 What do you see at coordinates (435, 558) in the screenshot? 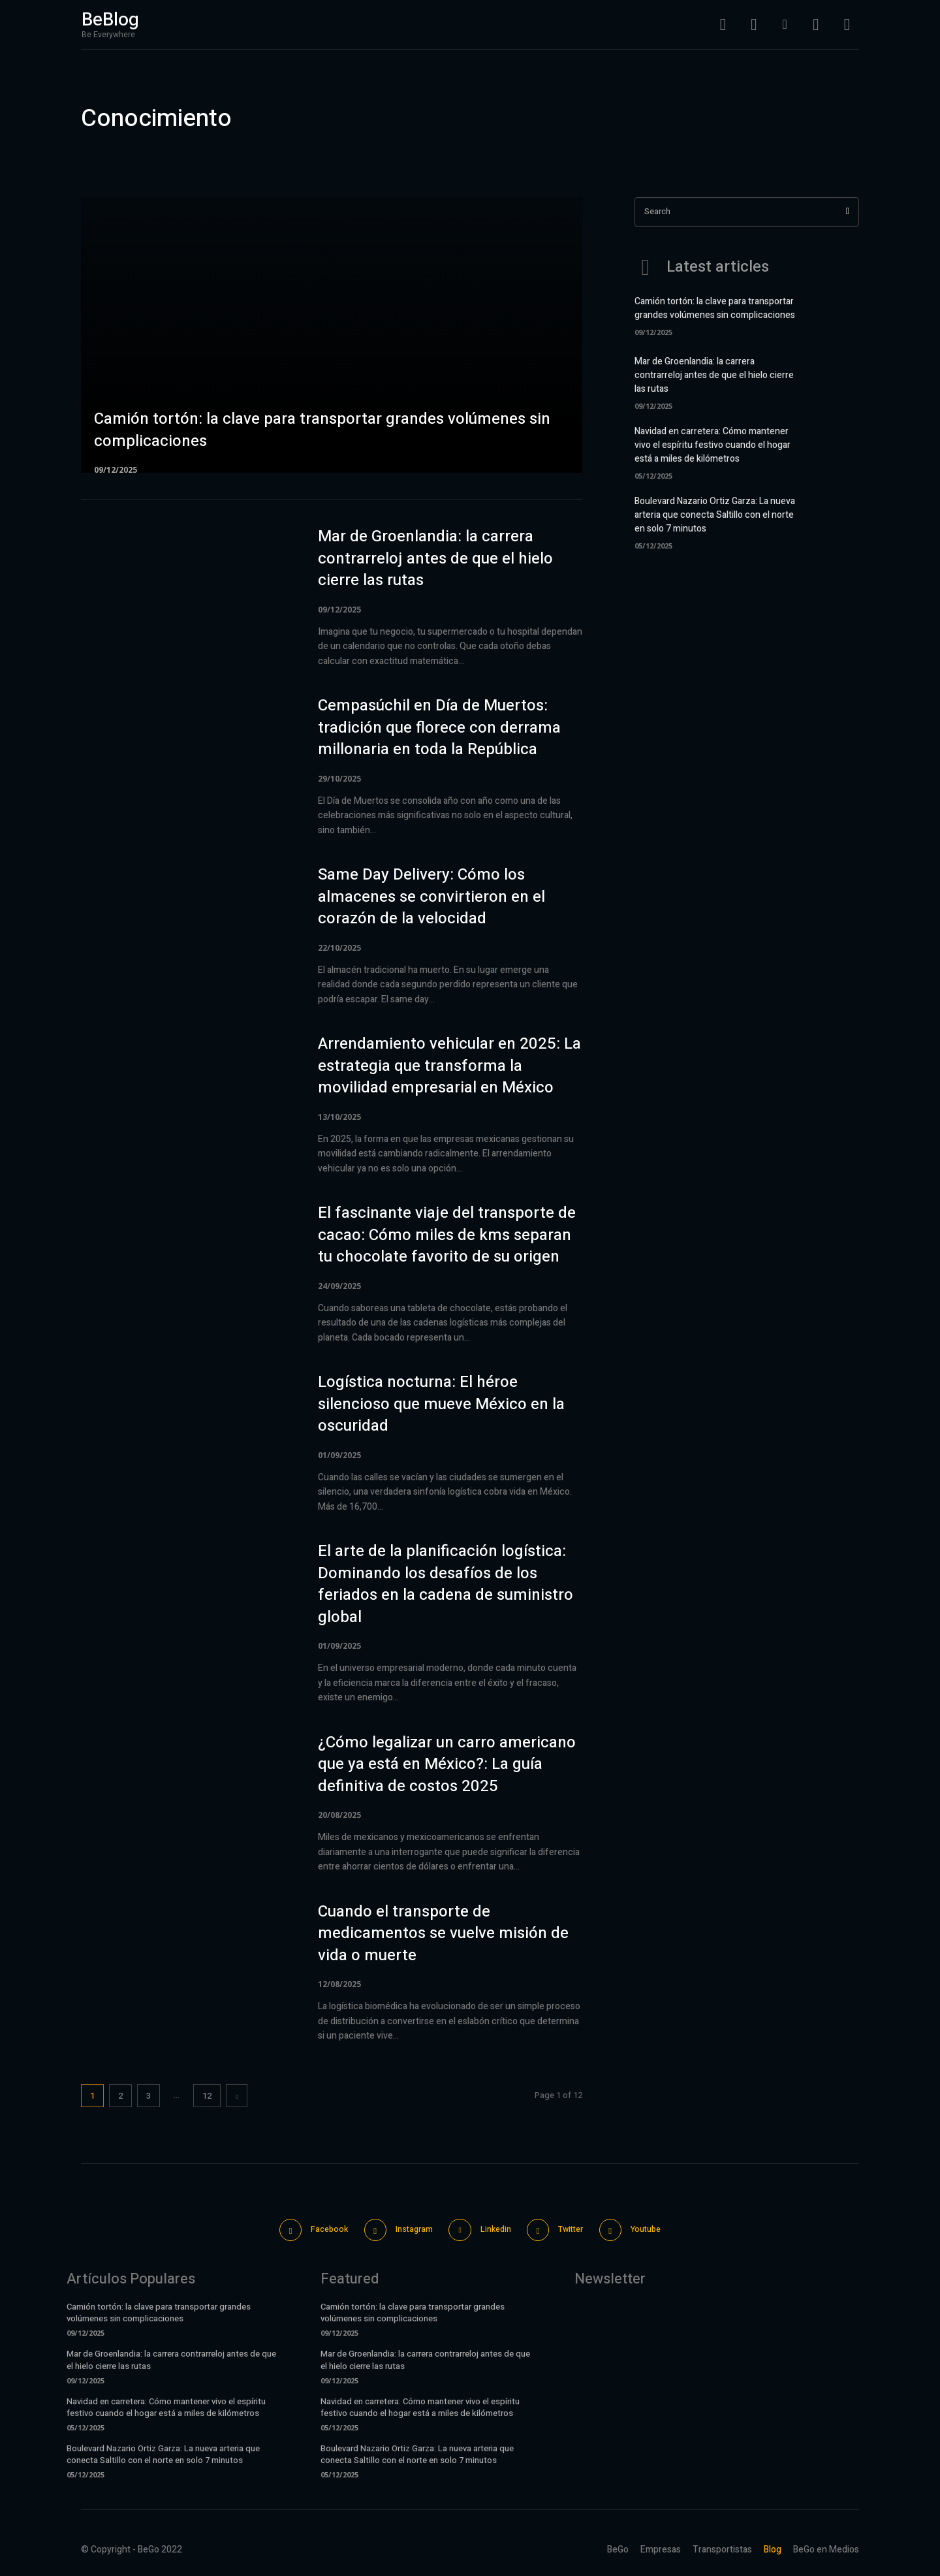
I see `Mar de Groenlandia: la carrera contrarreloj antes de que el hielo cierre las rutas` at bounding box center [435, 558].